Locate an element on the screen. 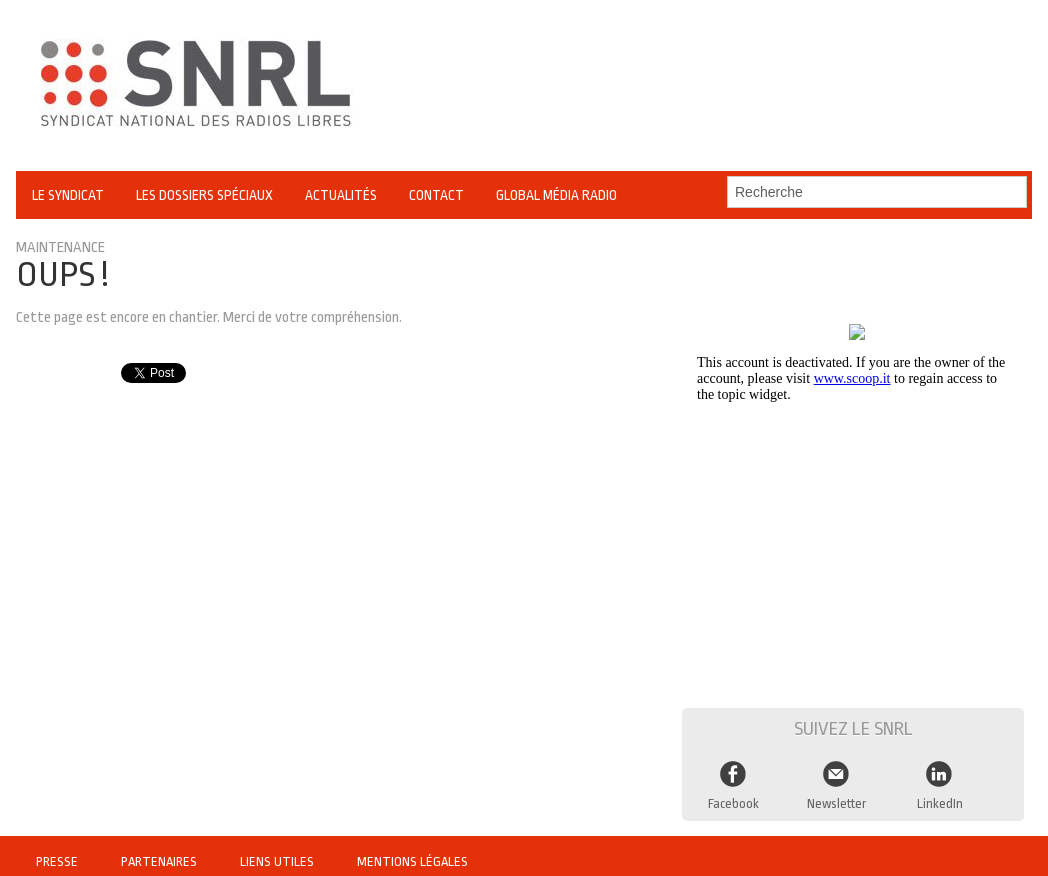 This screenshot has height=876, width=1048. Presse is located at coordinates (58, 851).